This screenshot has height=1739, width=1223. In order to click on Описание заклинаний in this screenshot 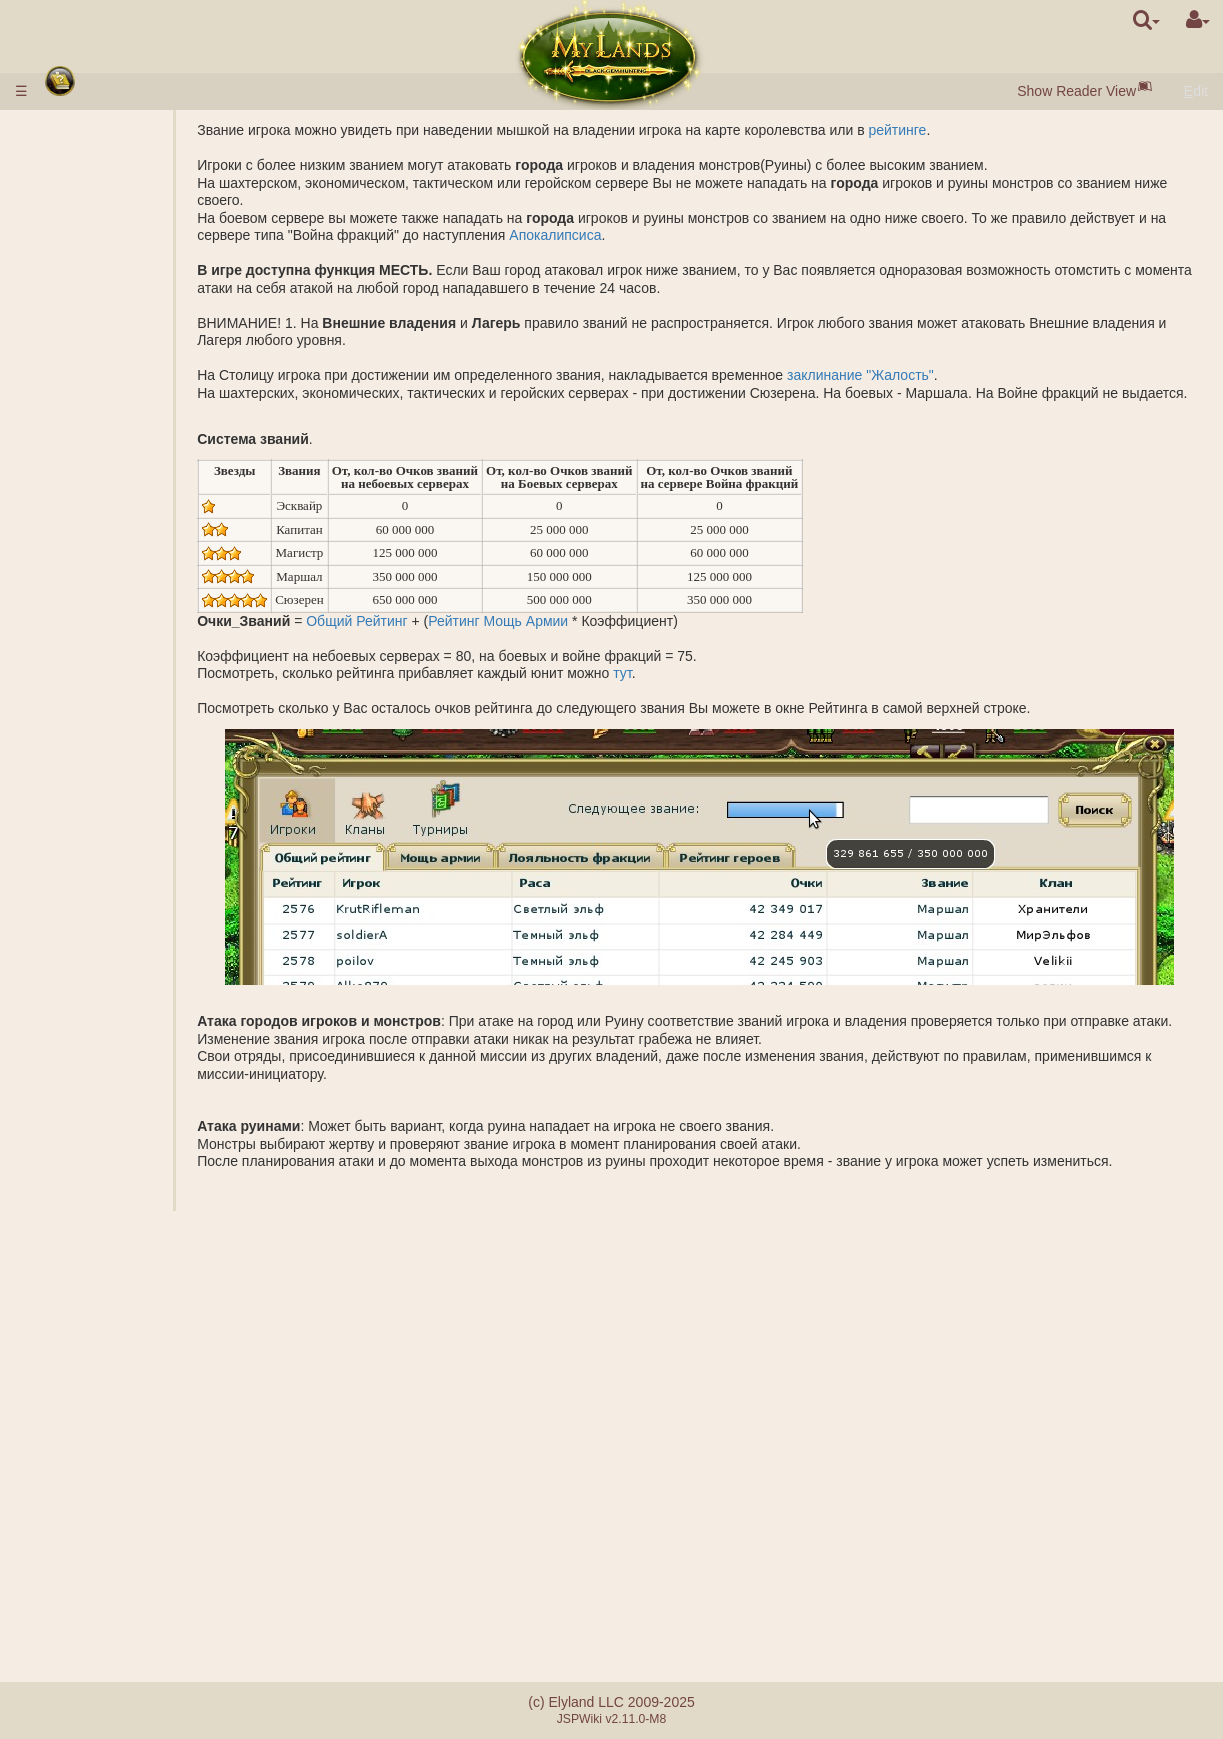, I will do `click(167, 1139)`.